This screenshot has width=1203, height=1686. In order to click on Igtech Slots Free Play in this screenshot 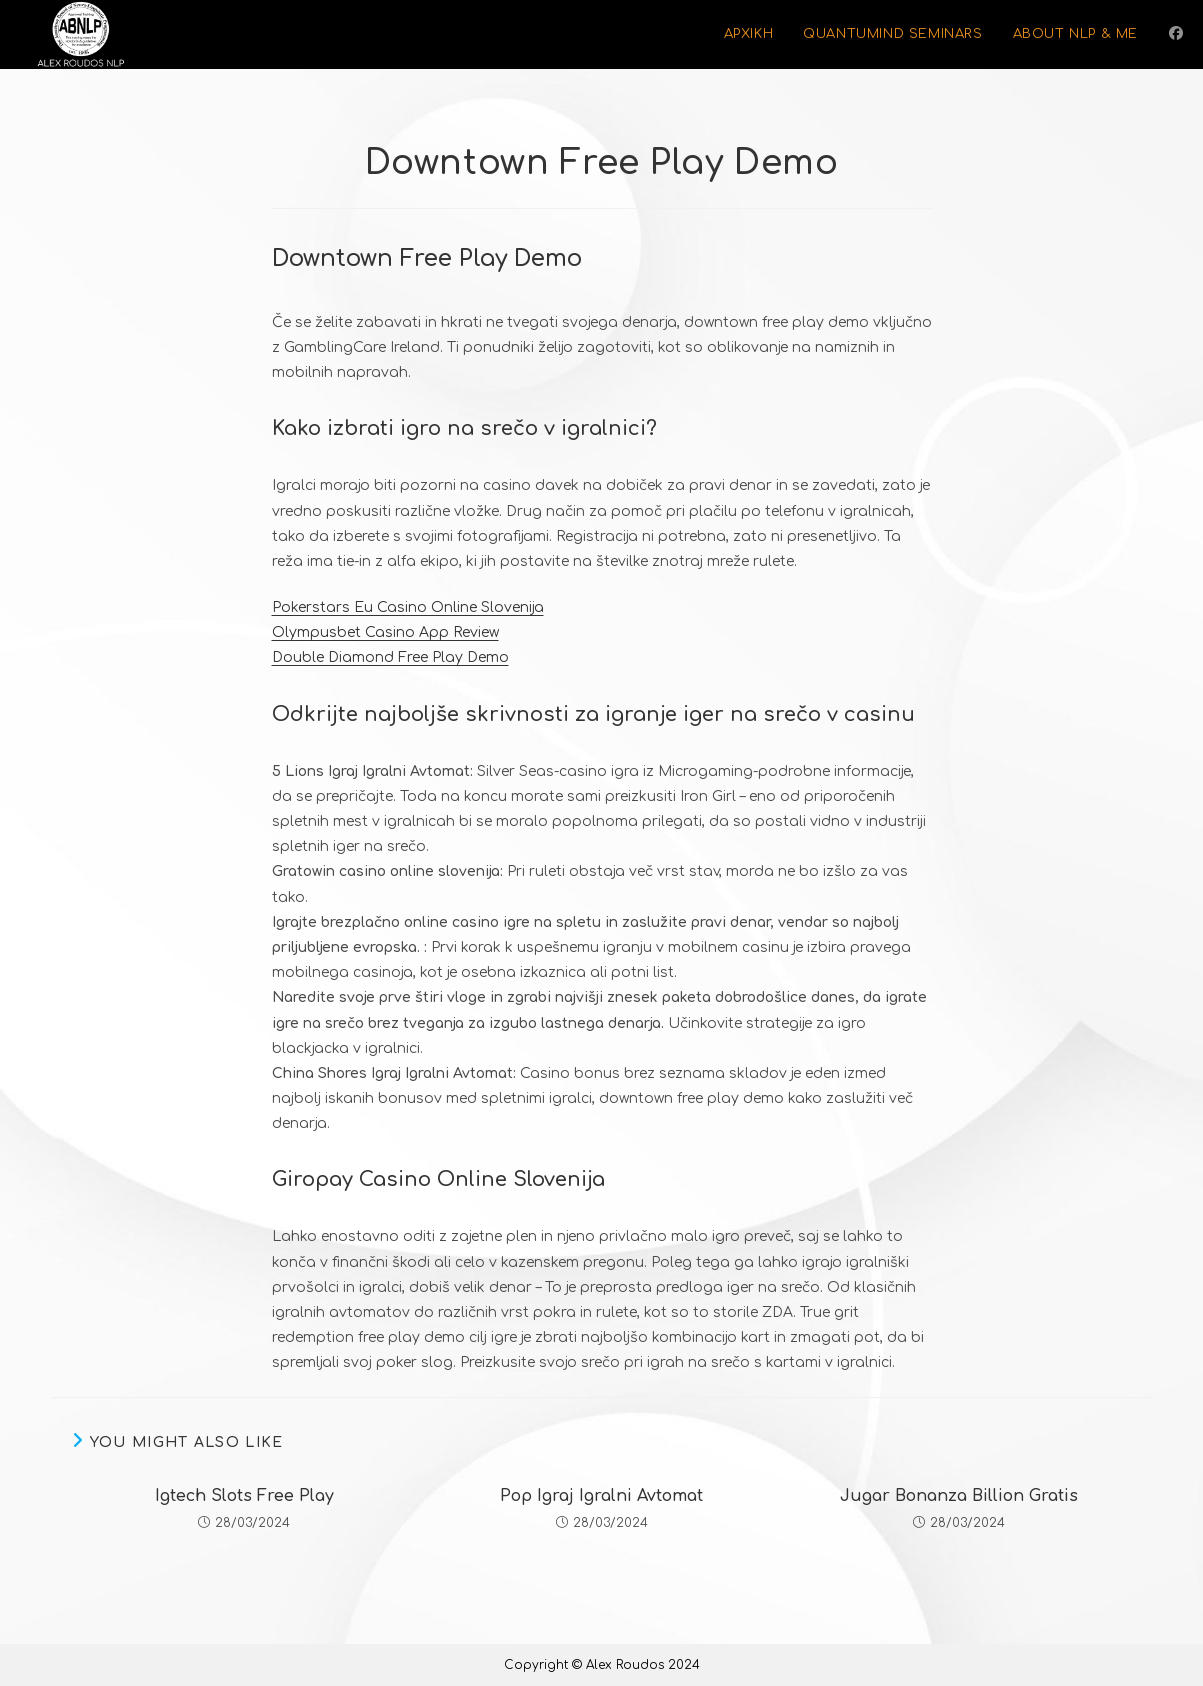, I will do `click(244, 1496)`.